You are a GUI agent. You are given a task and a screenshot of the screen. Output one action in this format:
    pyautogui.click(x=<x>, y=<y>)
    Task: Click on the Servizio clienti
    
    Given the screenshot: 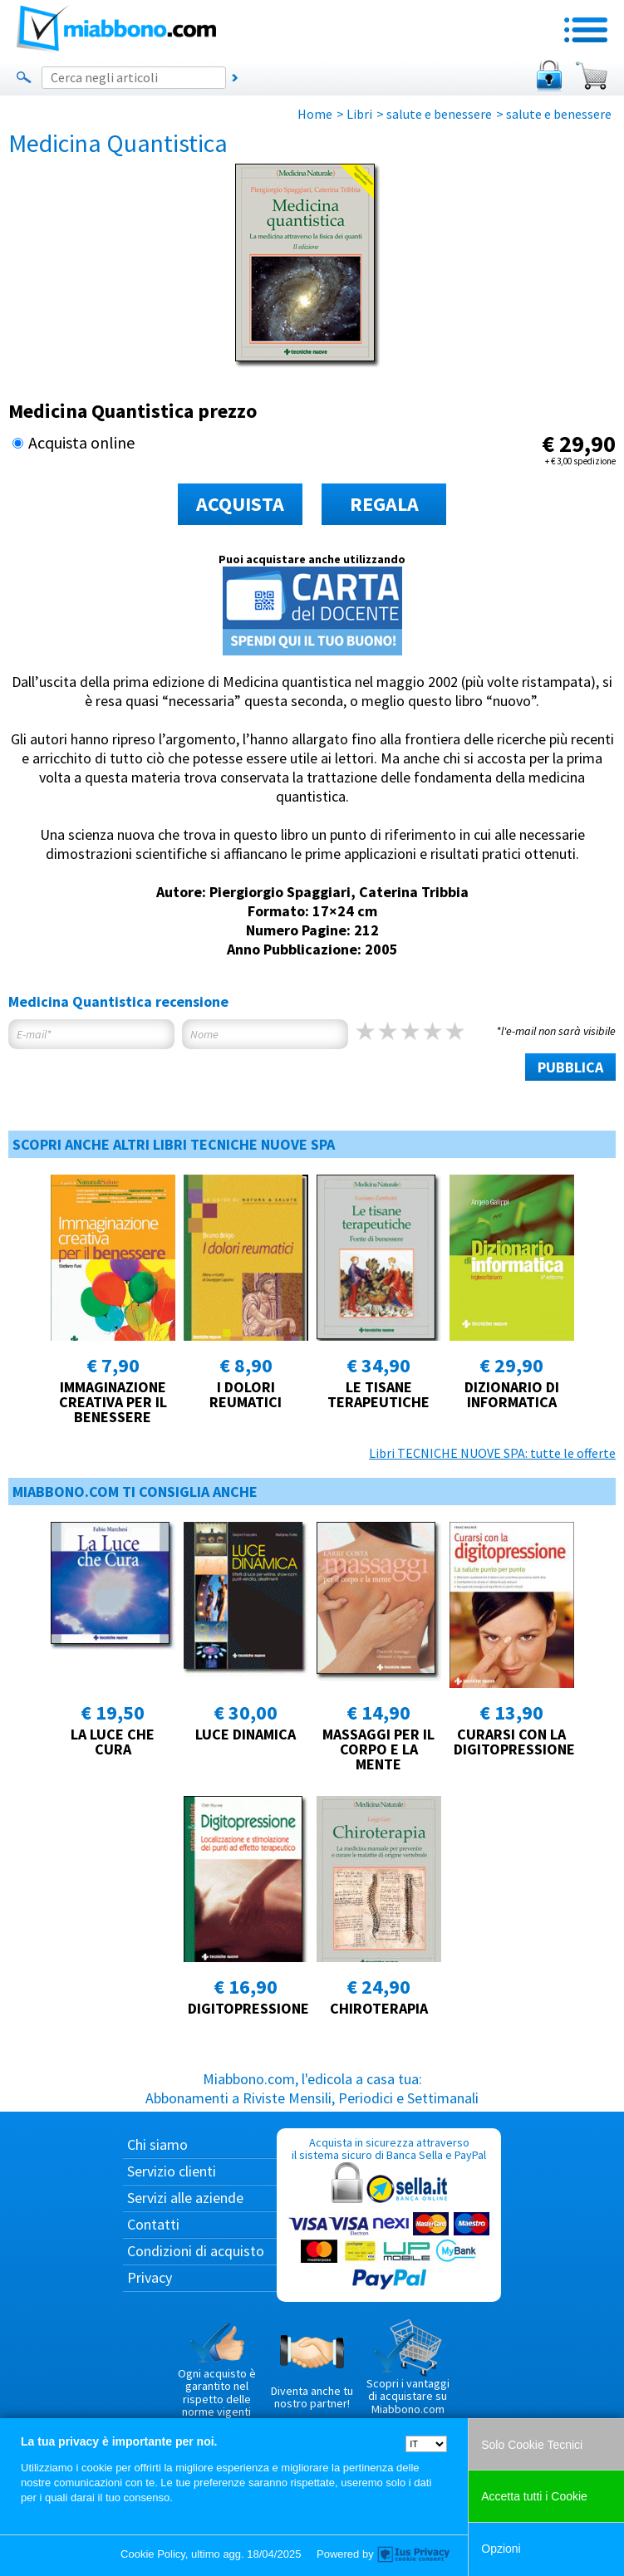 What is the action you would take?
    pyautogui.click(x=171, y=2171)
    